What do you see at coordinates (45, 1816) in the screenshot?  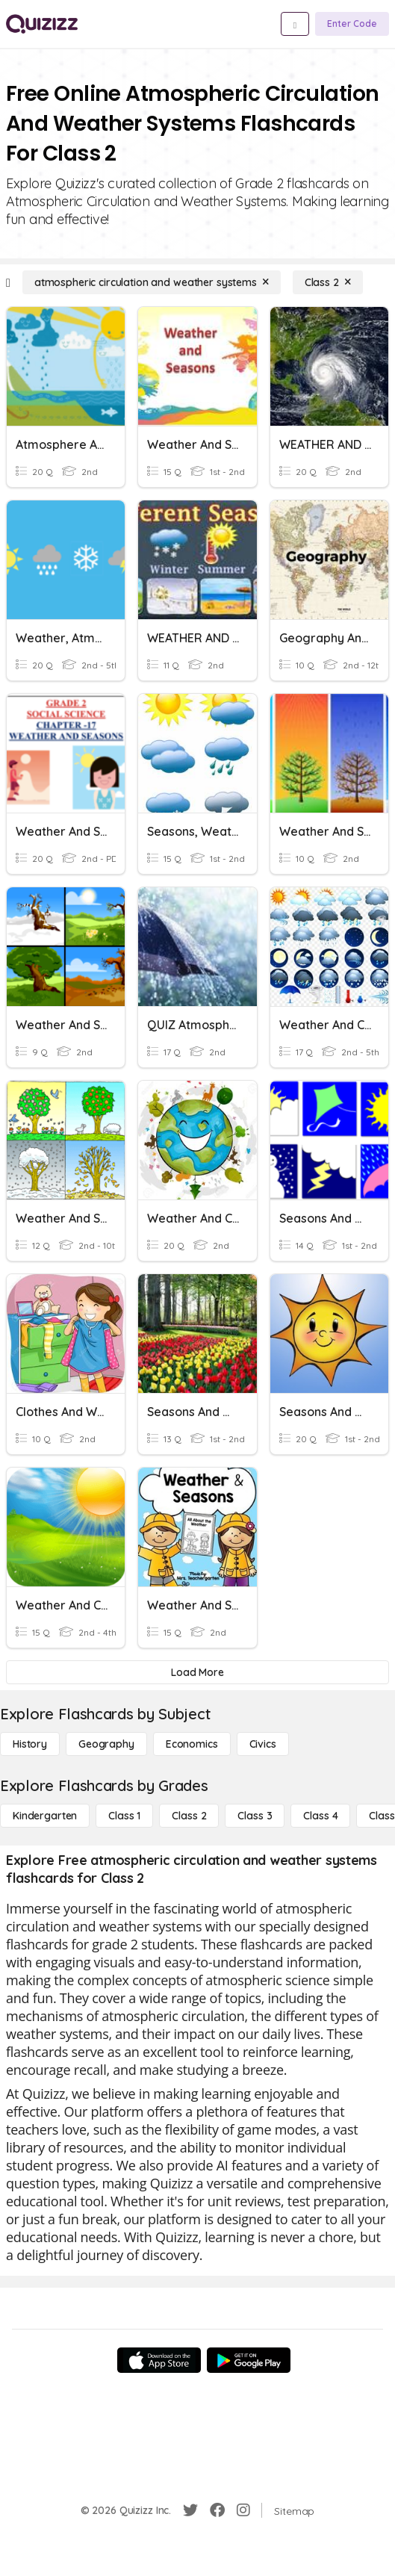 I see `[Kindergarten]` at bounding box center [45, 1816].